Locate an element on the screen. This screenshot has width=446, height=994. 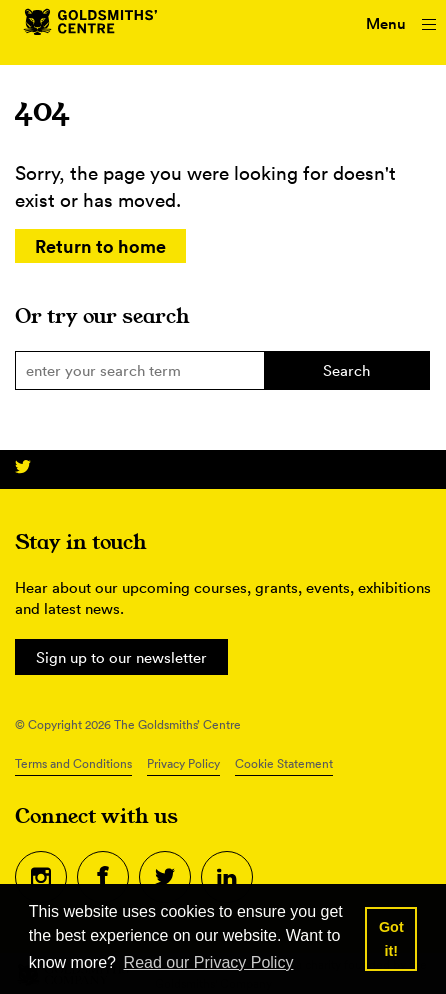
Search is located at coordinates (346, 370).